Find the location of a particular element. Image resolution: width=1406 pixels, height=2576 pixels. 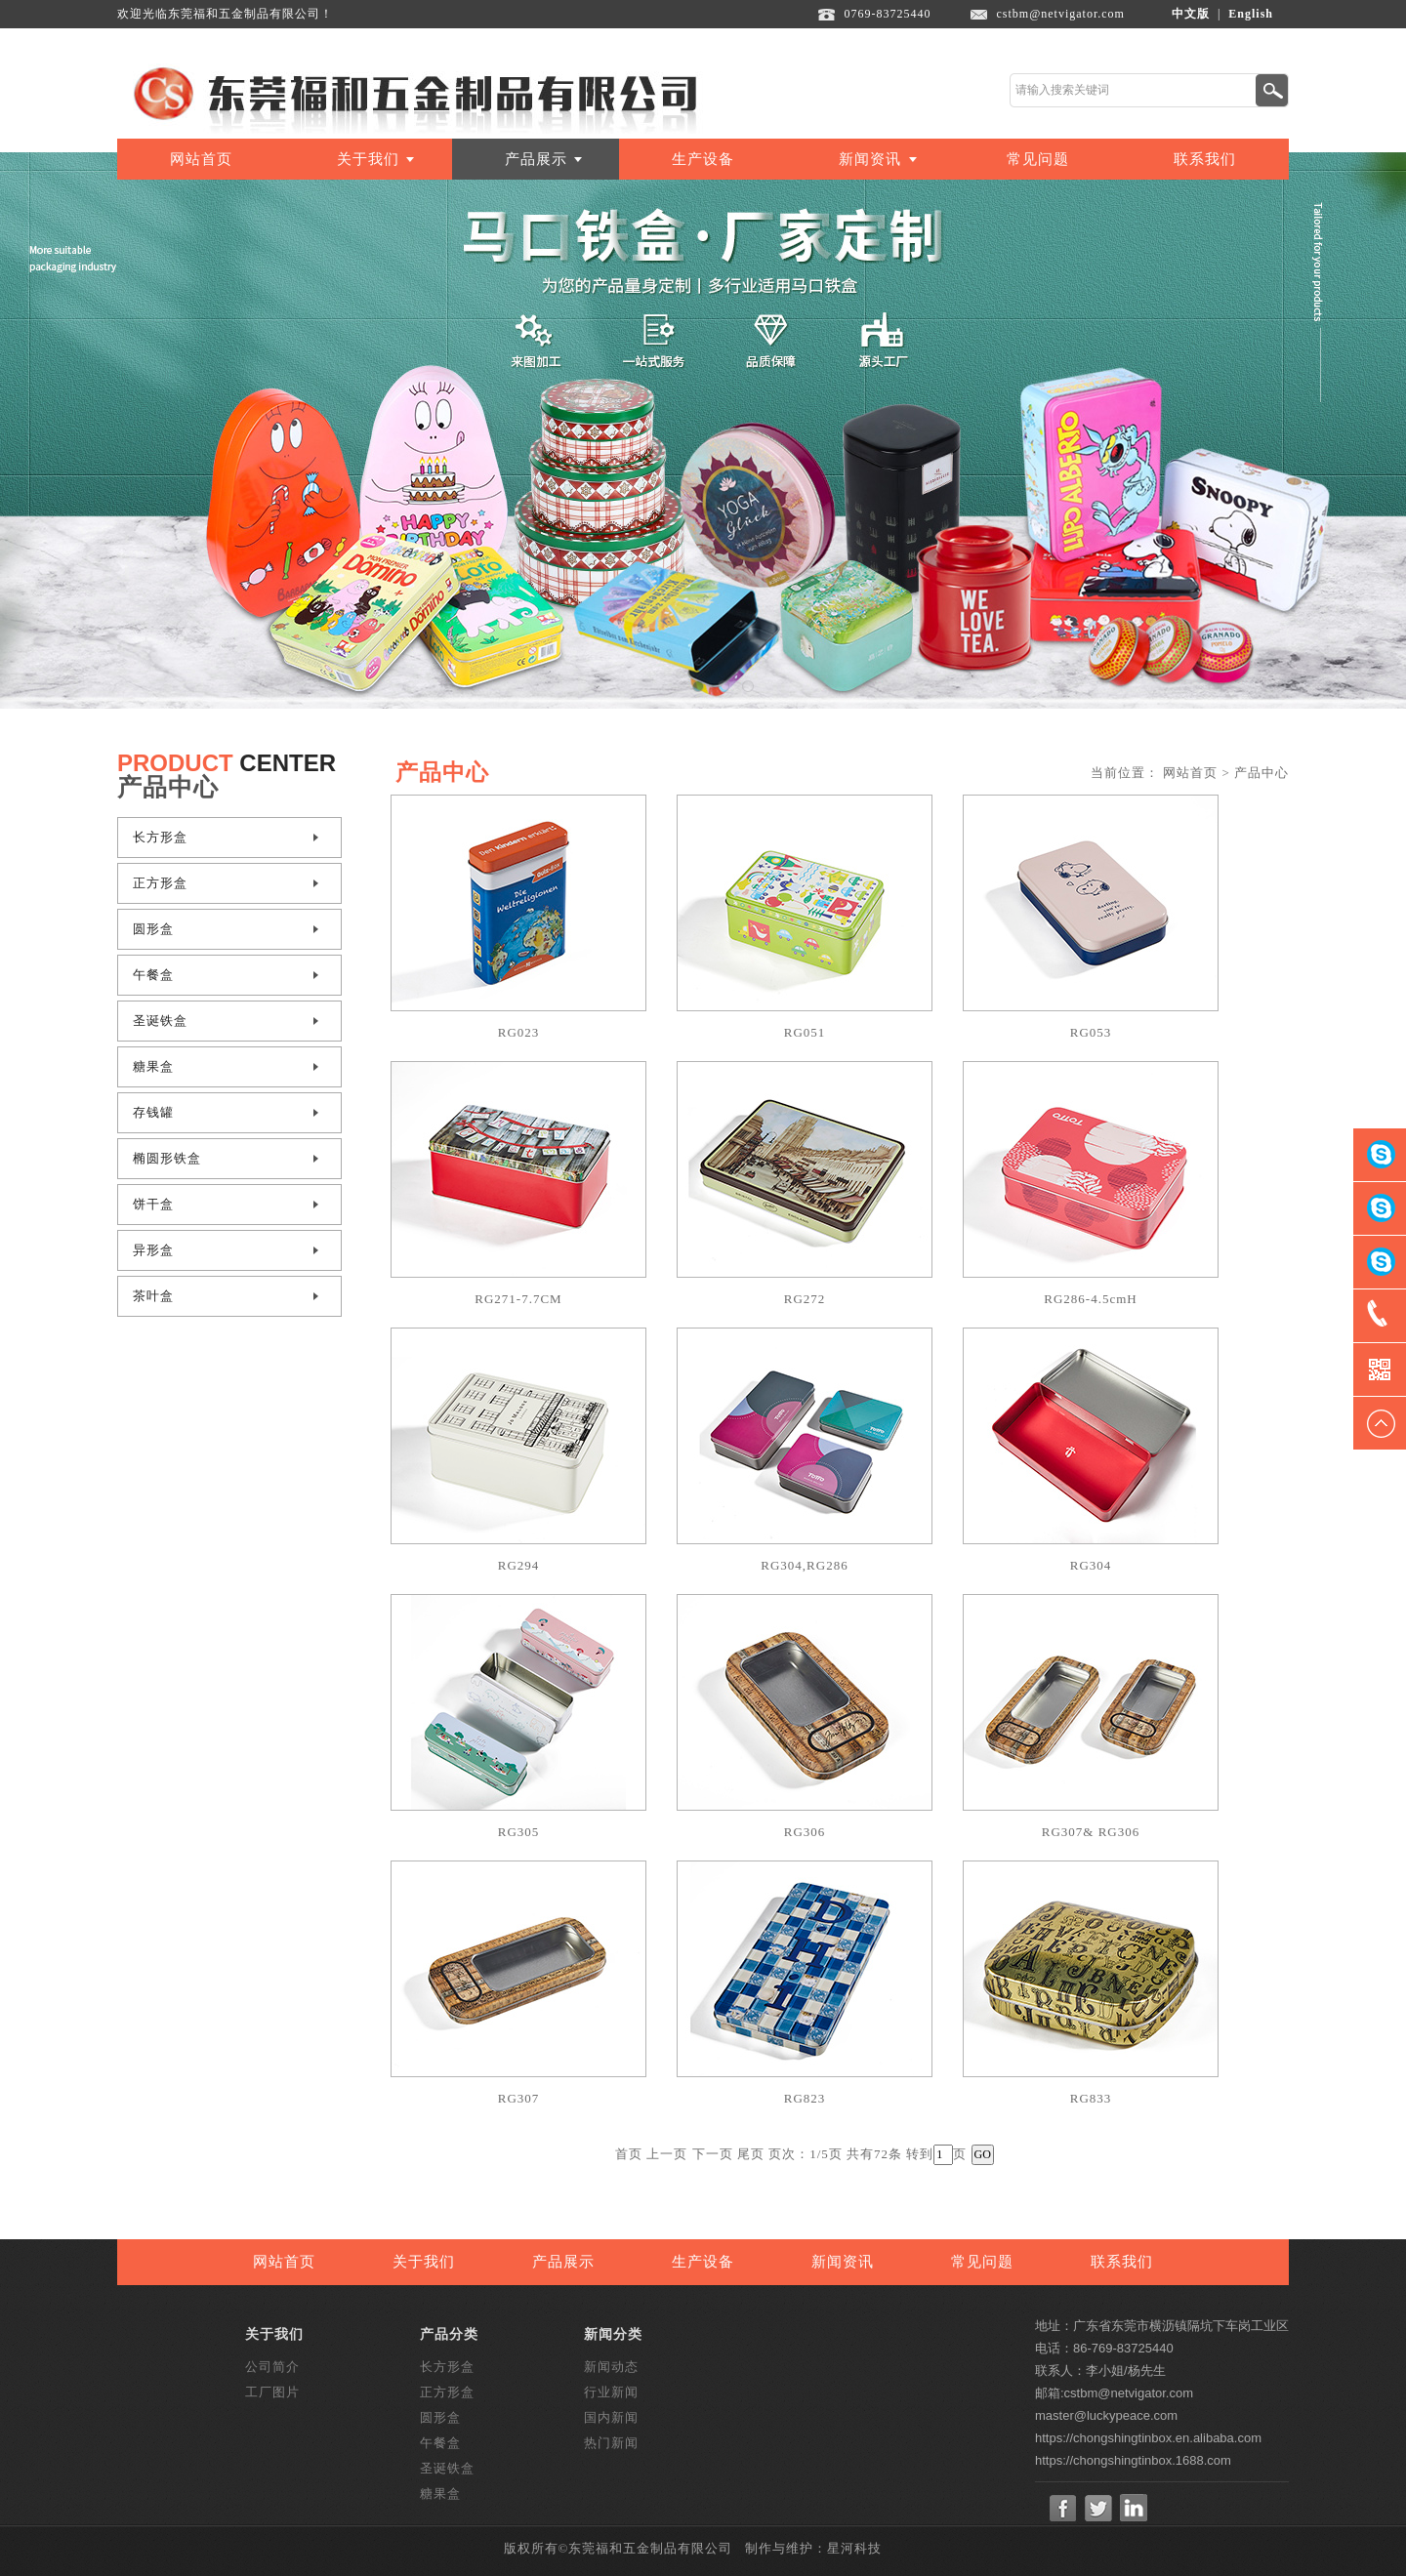

工厂图片 is located at coordinates (272, 2392).